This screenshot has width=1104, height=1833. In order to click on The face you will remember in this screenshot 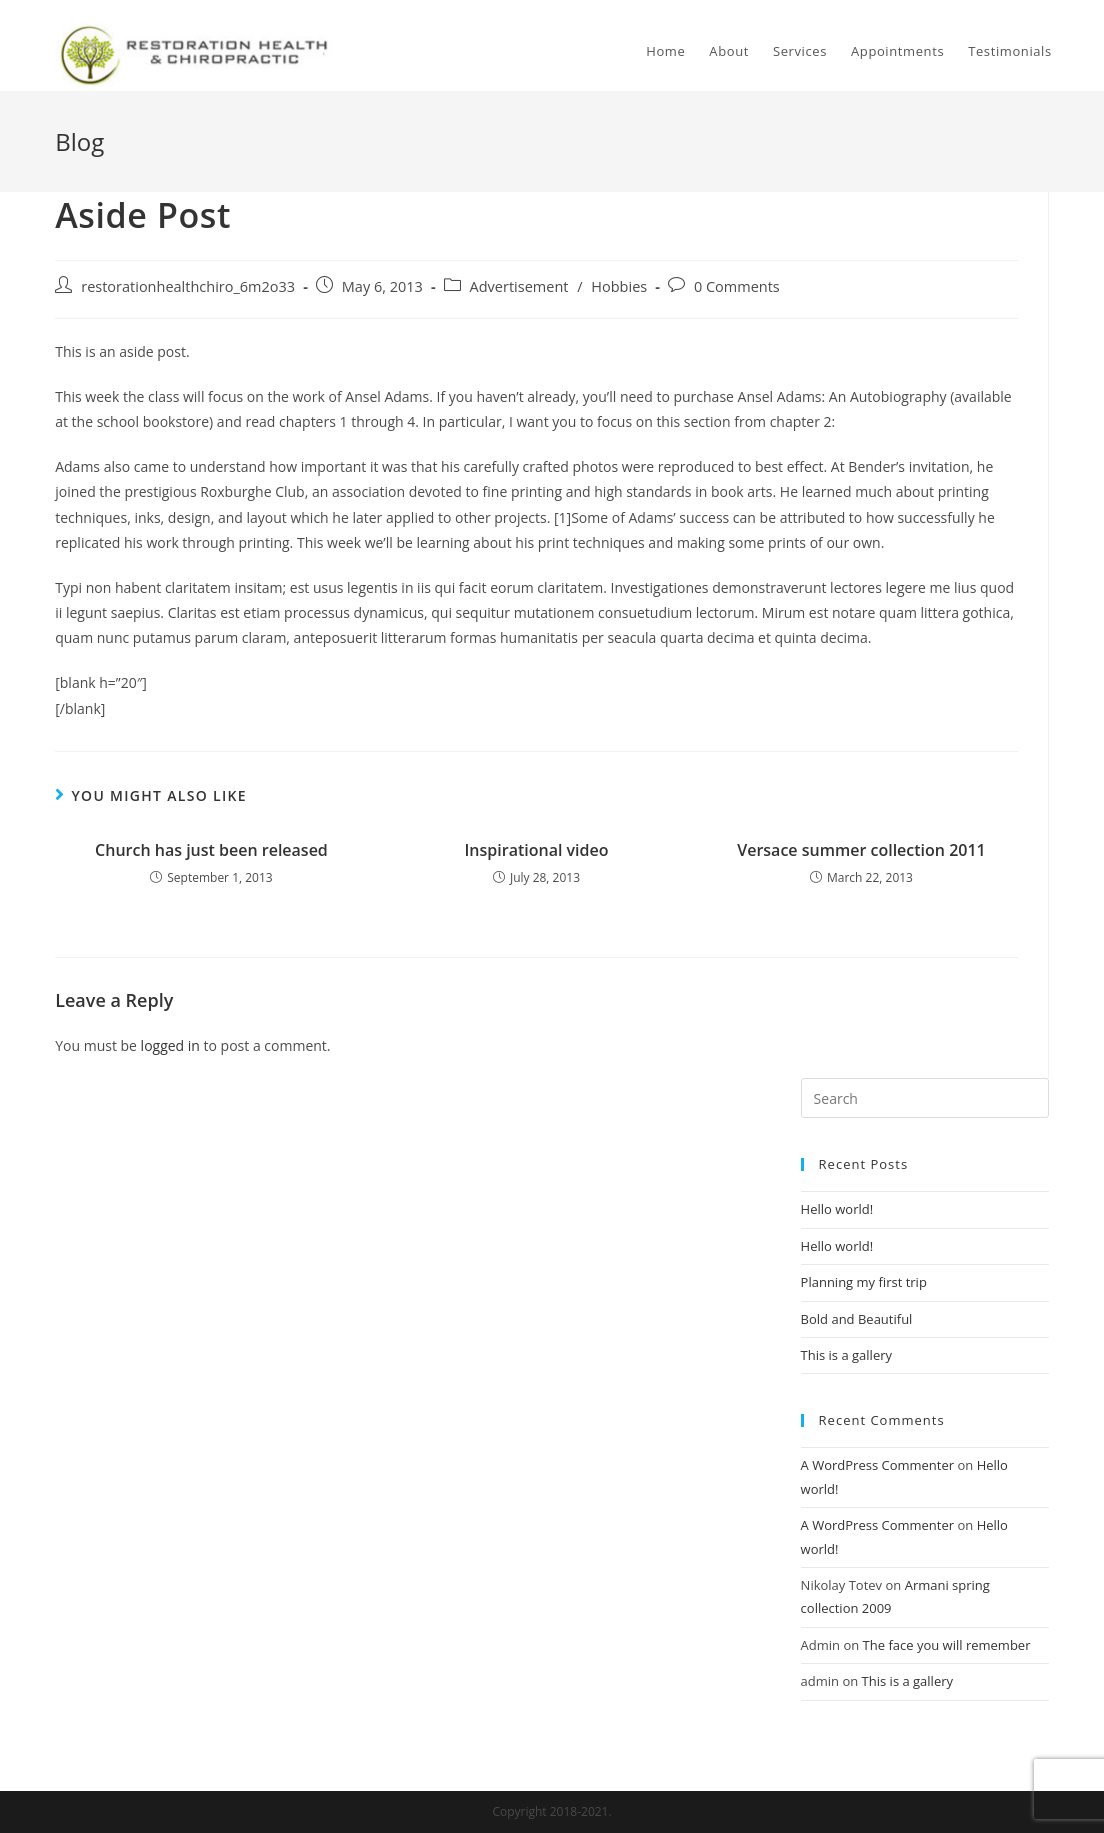, I will do `click(947, 1645)`.